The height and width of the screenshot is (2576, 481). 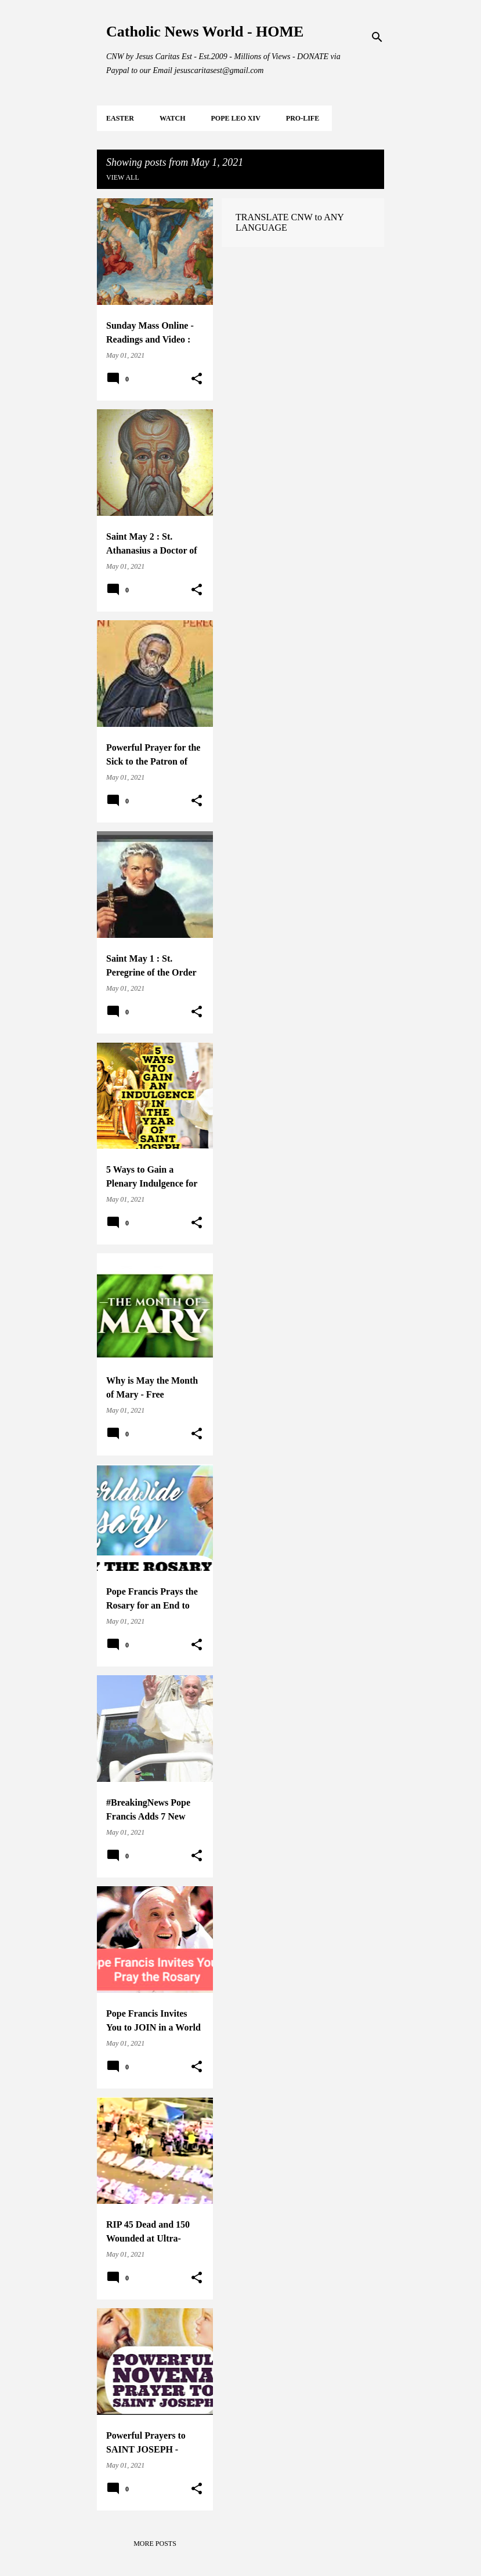 I want to click on [button], so click(x=197, y=379).